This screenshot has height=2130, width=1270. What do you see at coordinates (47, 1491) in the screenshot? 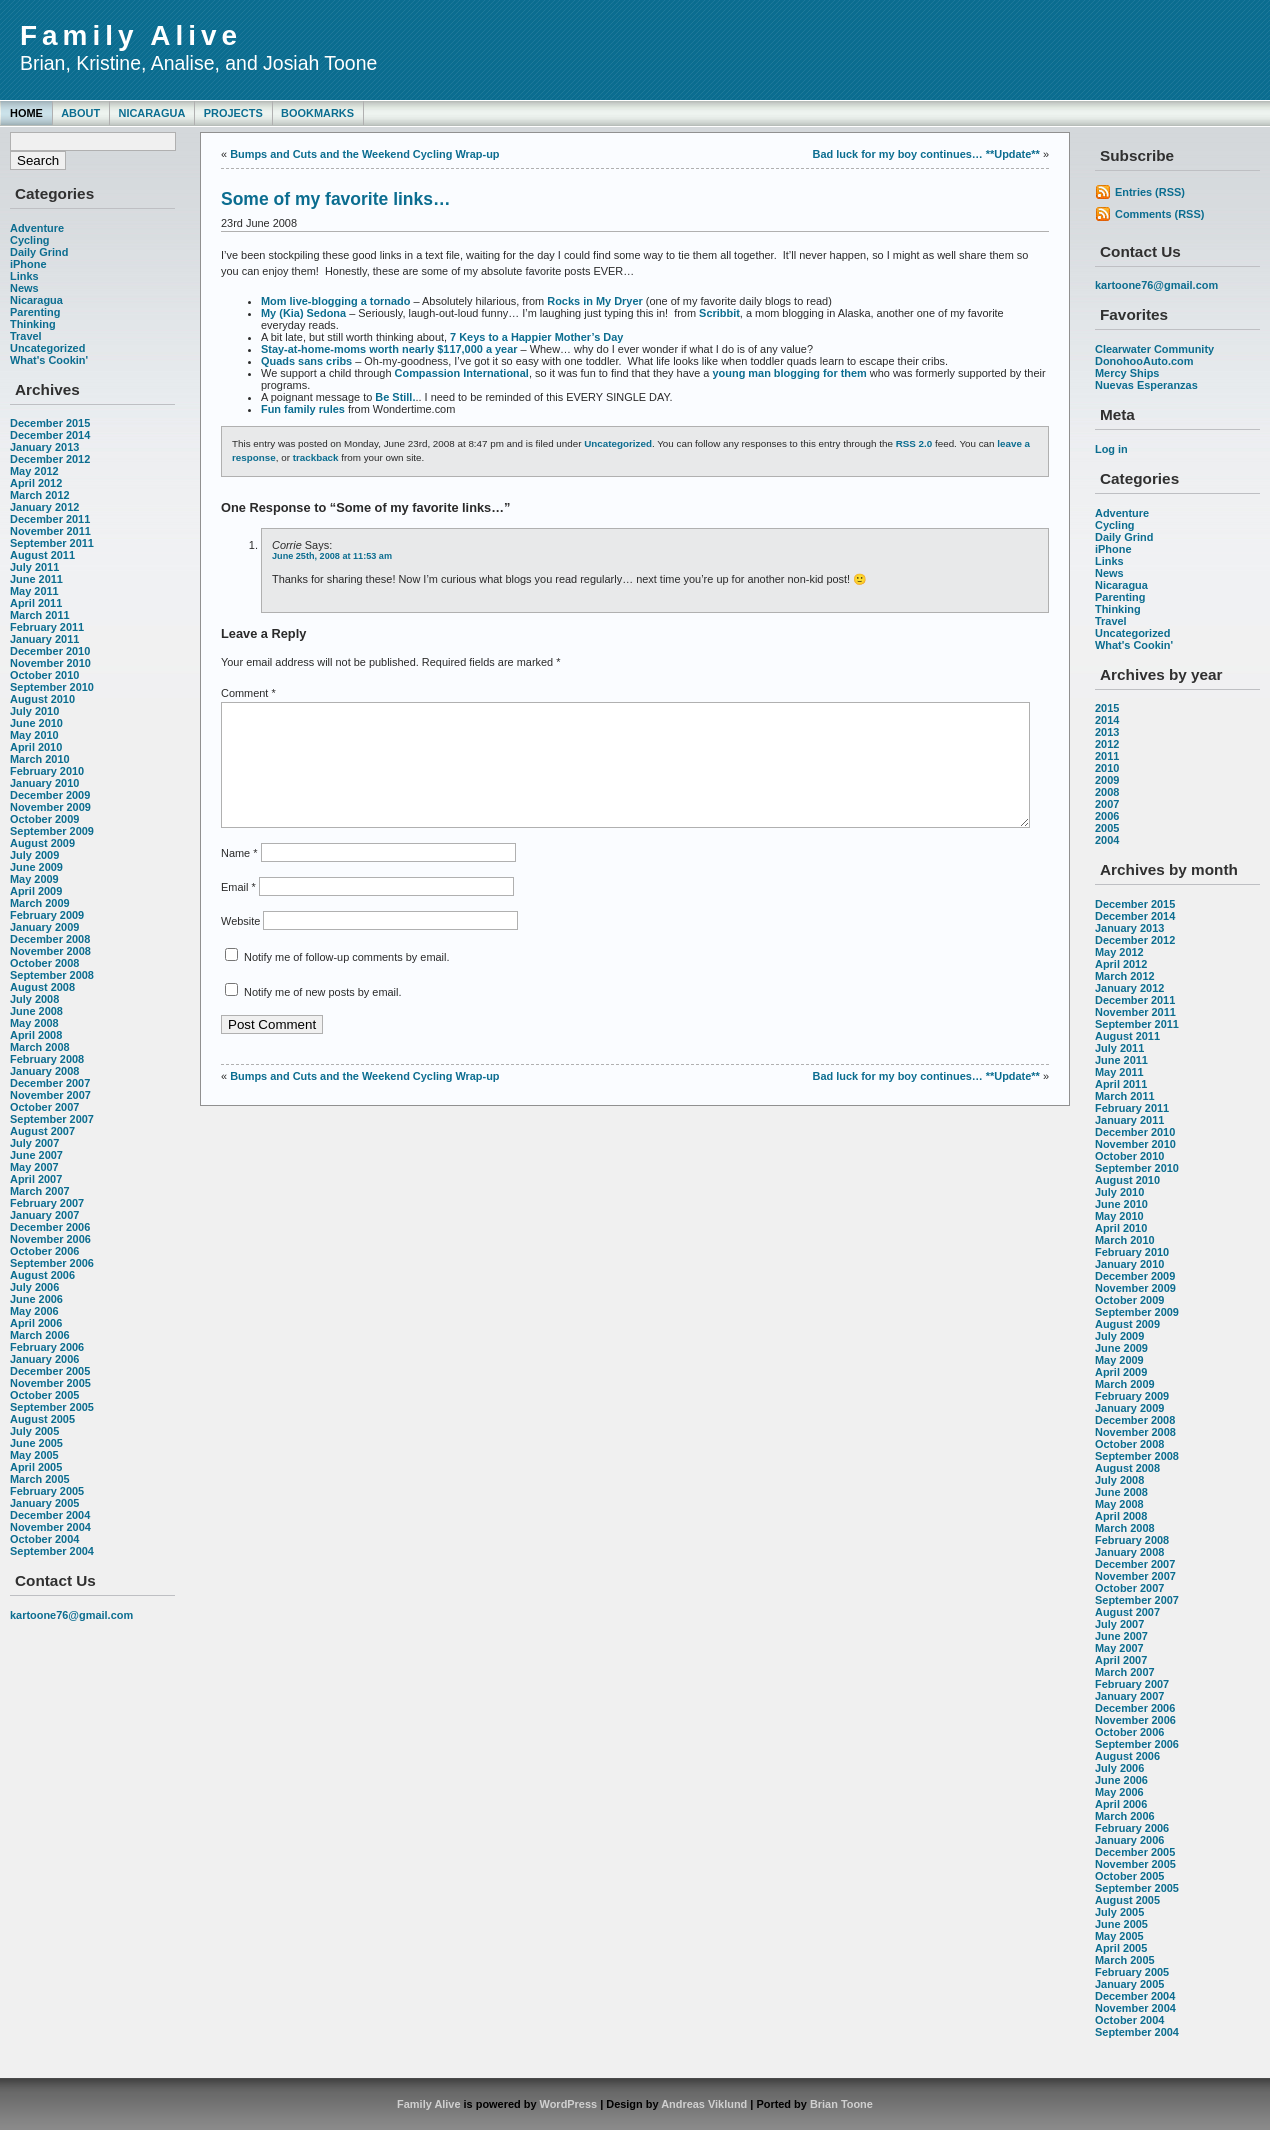
I see `February 2005` at bounding box center [47, 1491].